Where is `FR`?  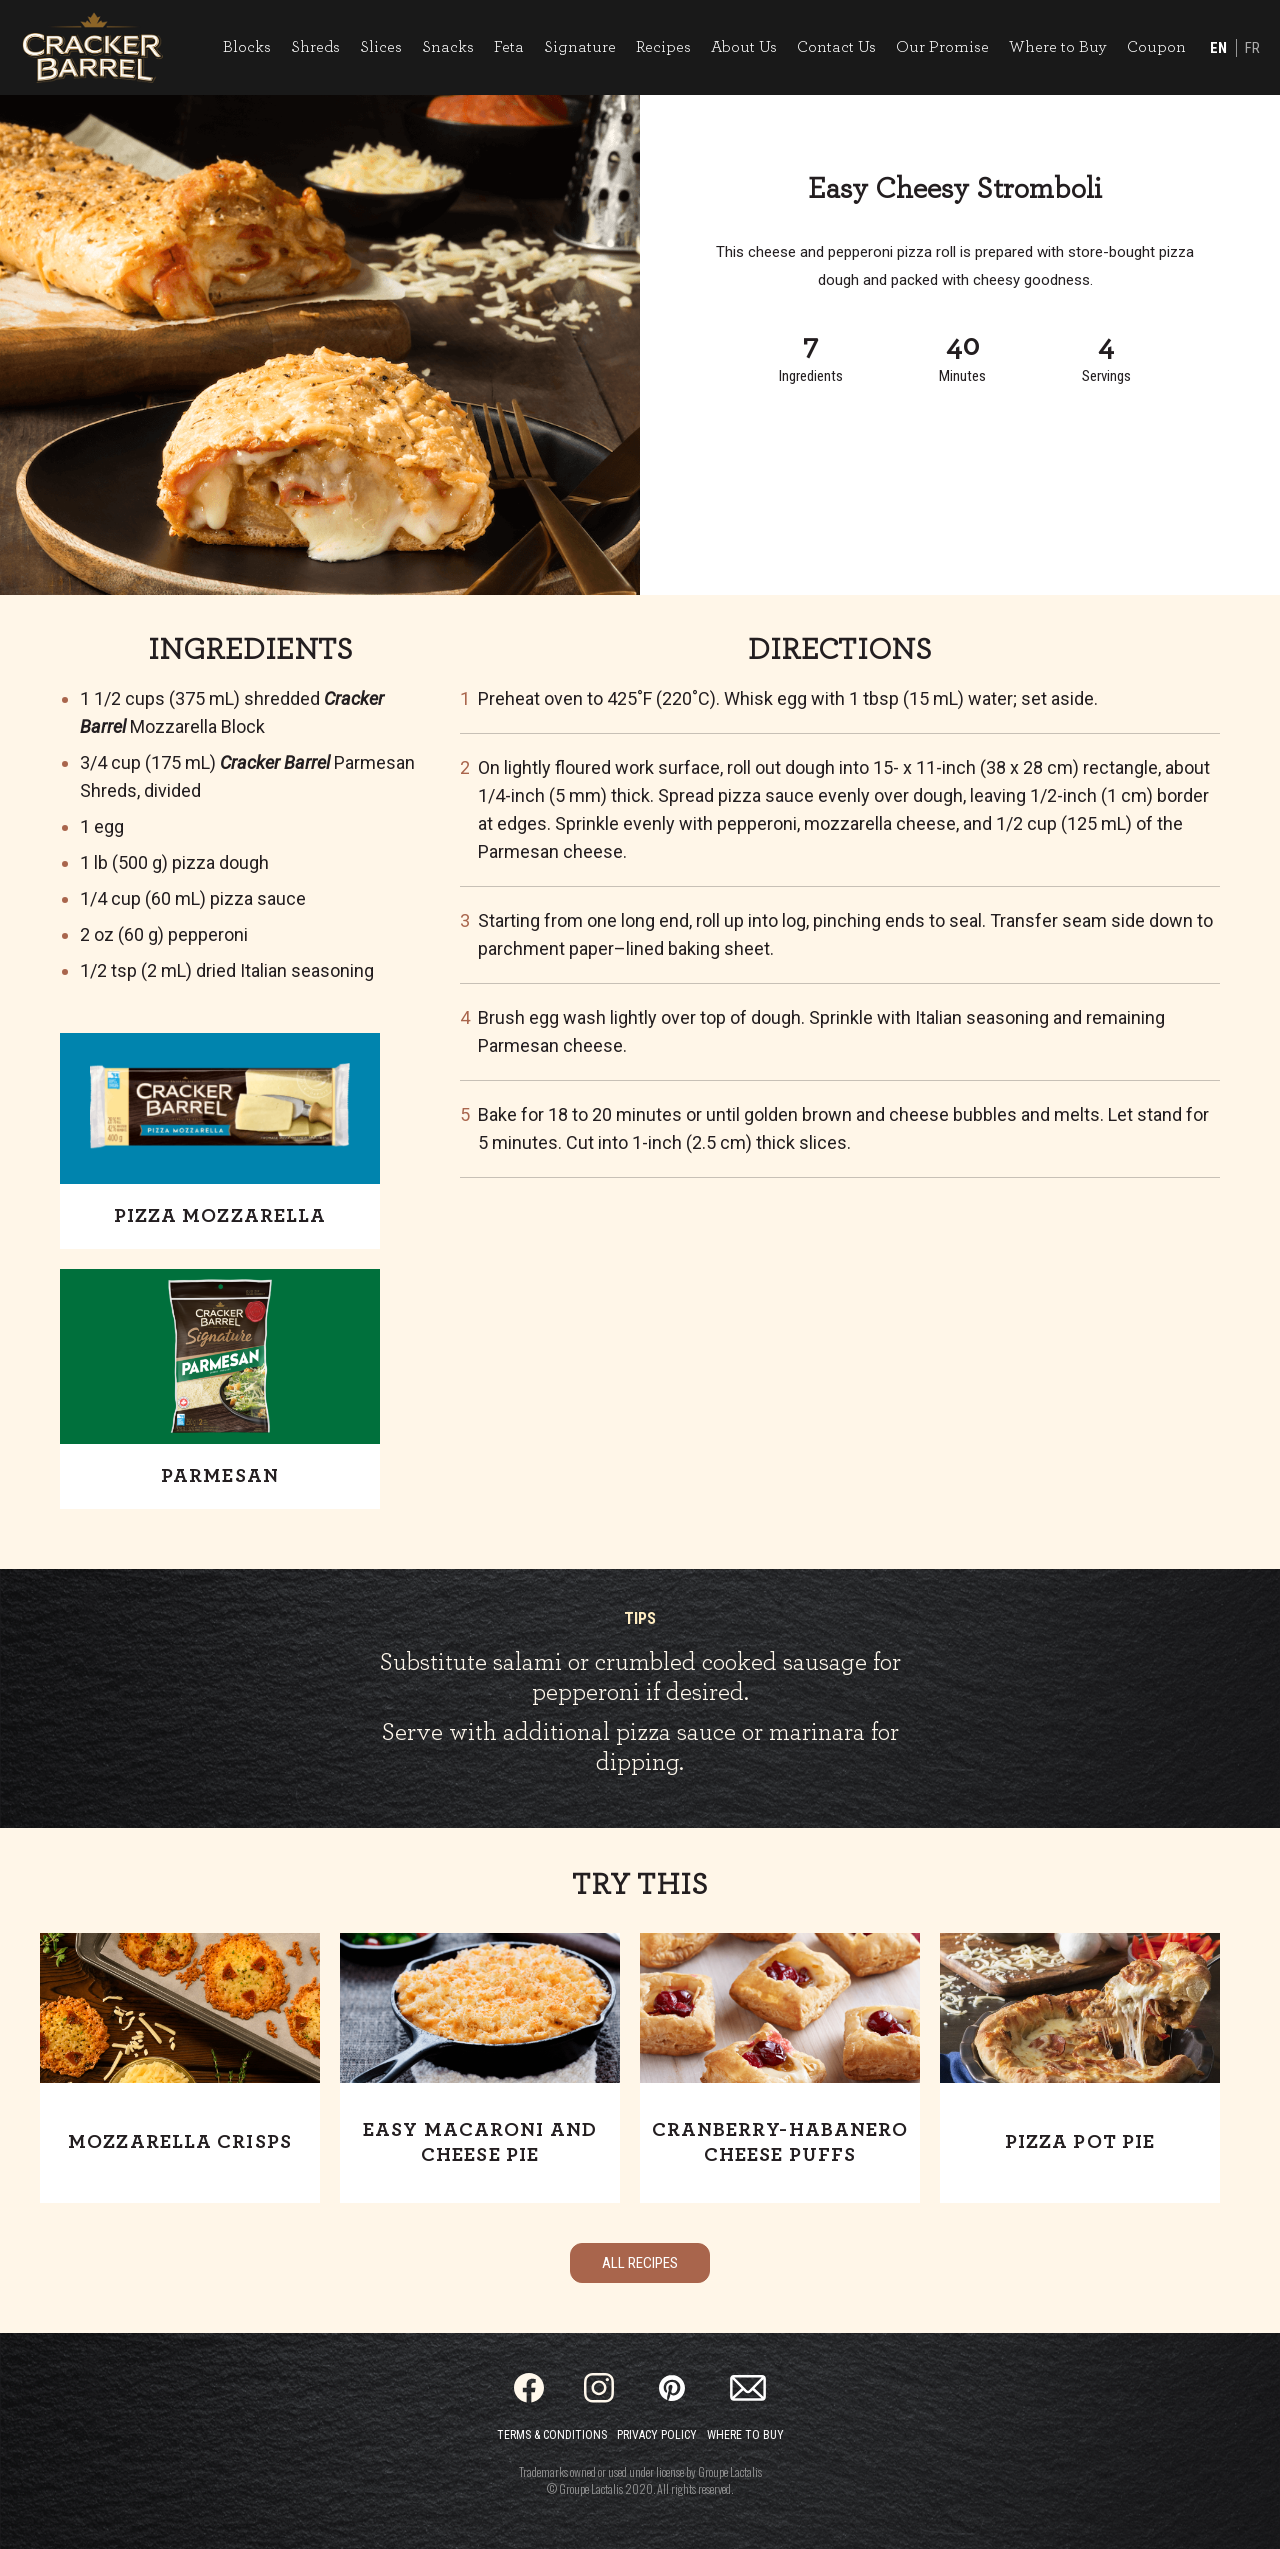 FR is located at coordinates (1252, 48).